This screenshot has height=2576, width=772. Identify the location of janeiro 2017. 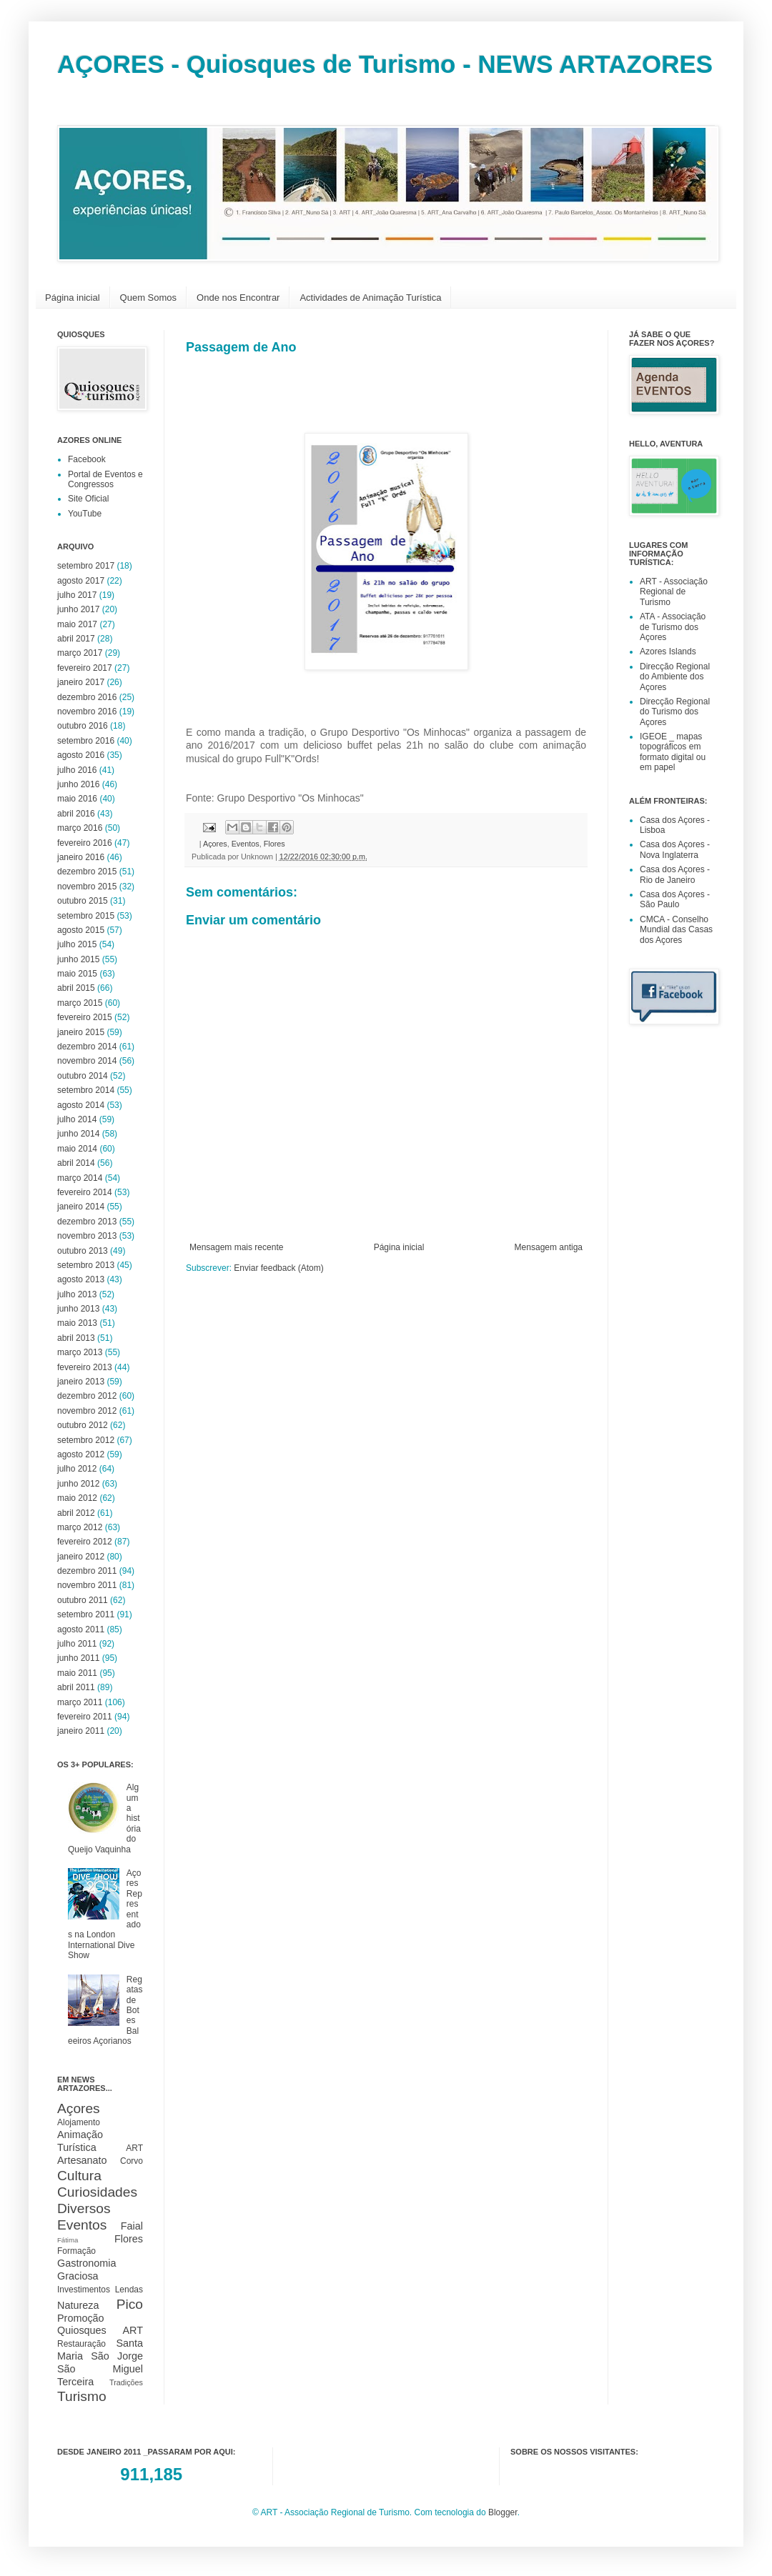
(80, 682).